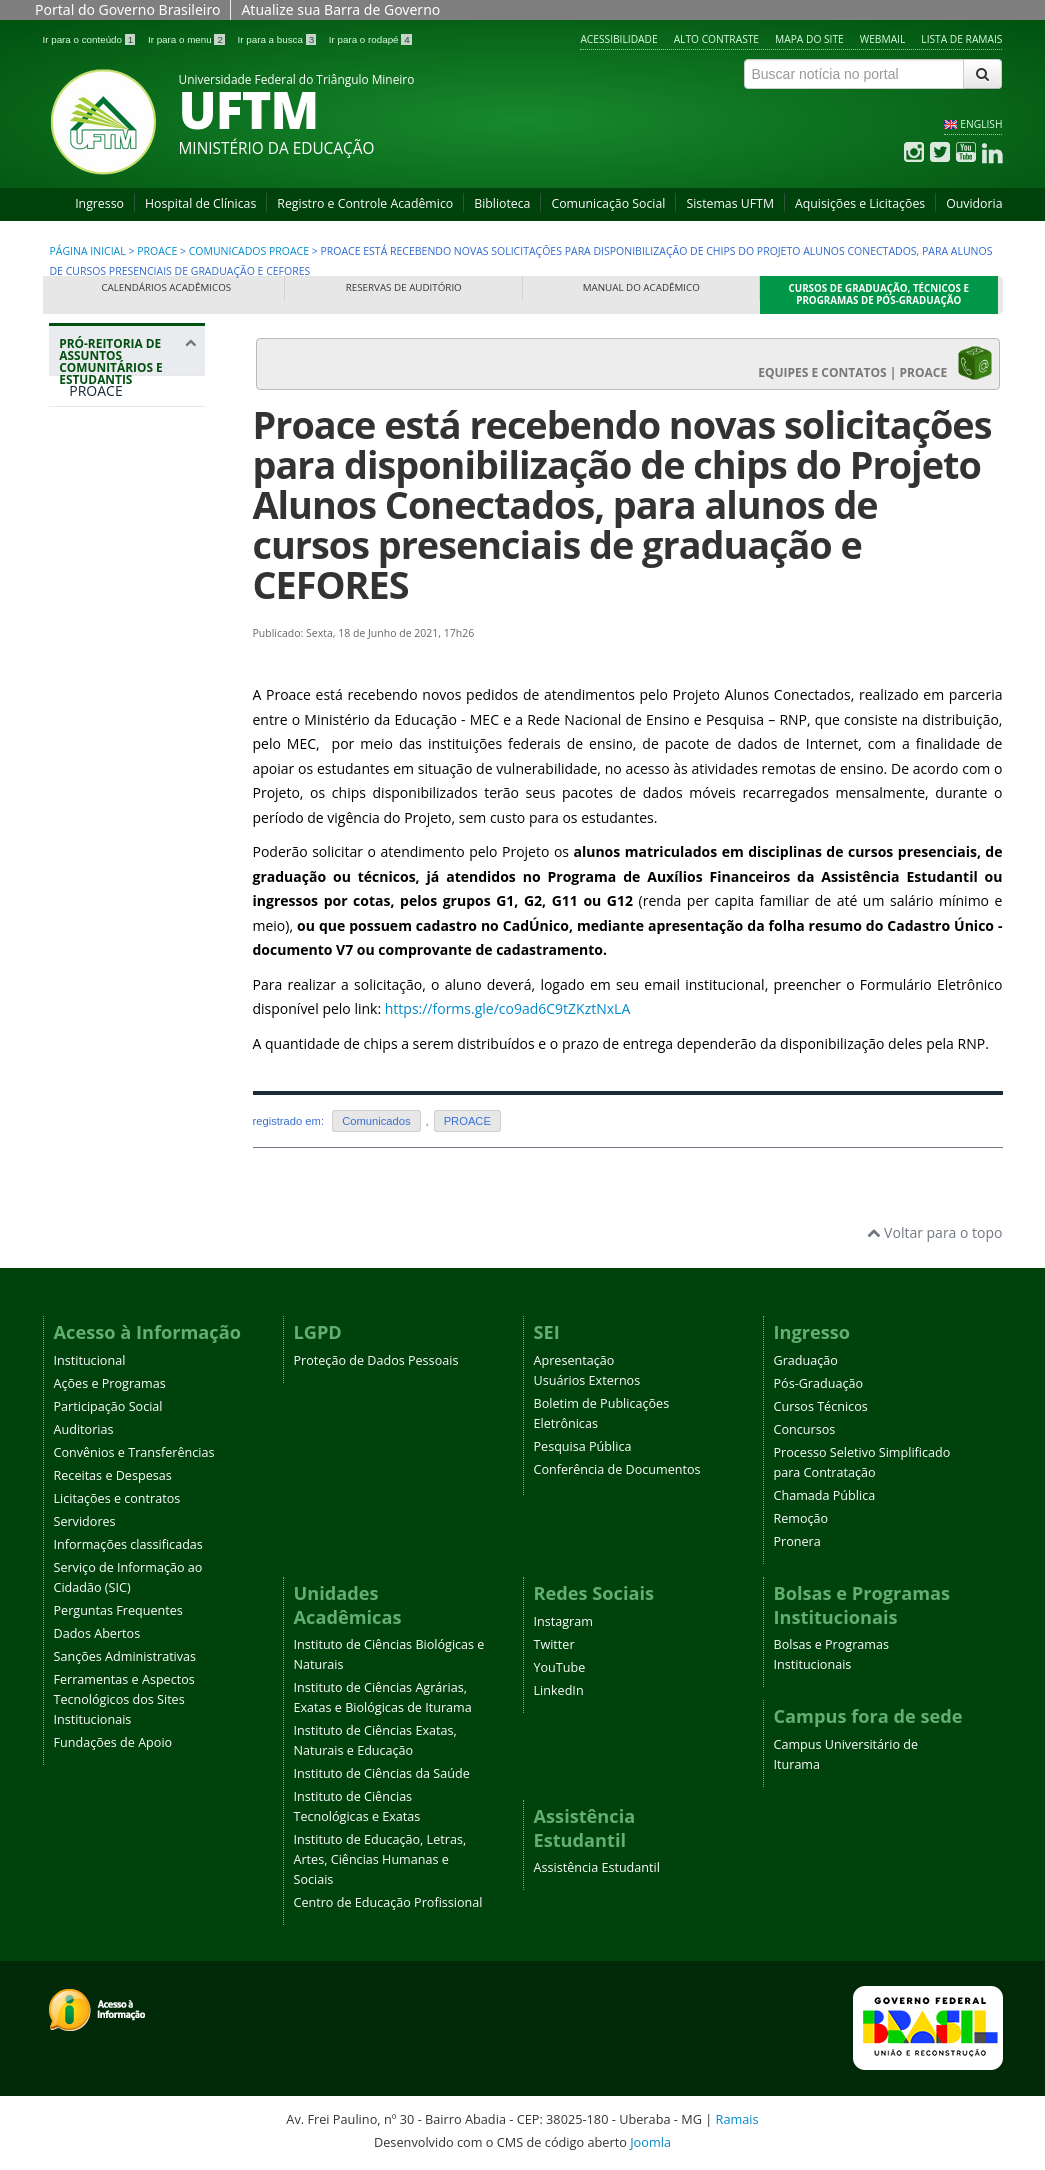  What do you see at coordinates (376, 1360) in the screenshot?
I see `Proteção de Dados Pessoais` at bounding box center [376, 1360].